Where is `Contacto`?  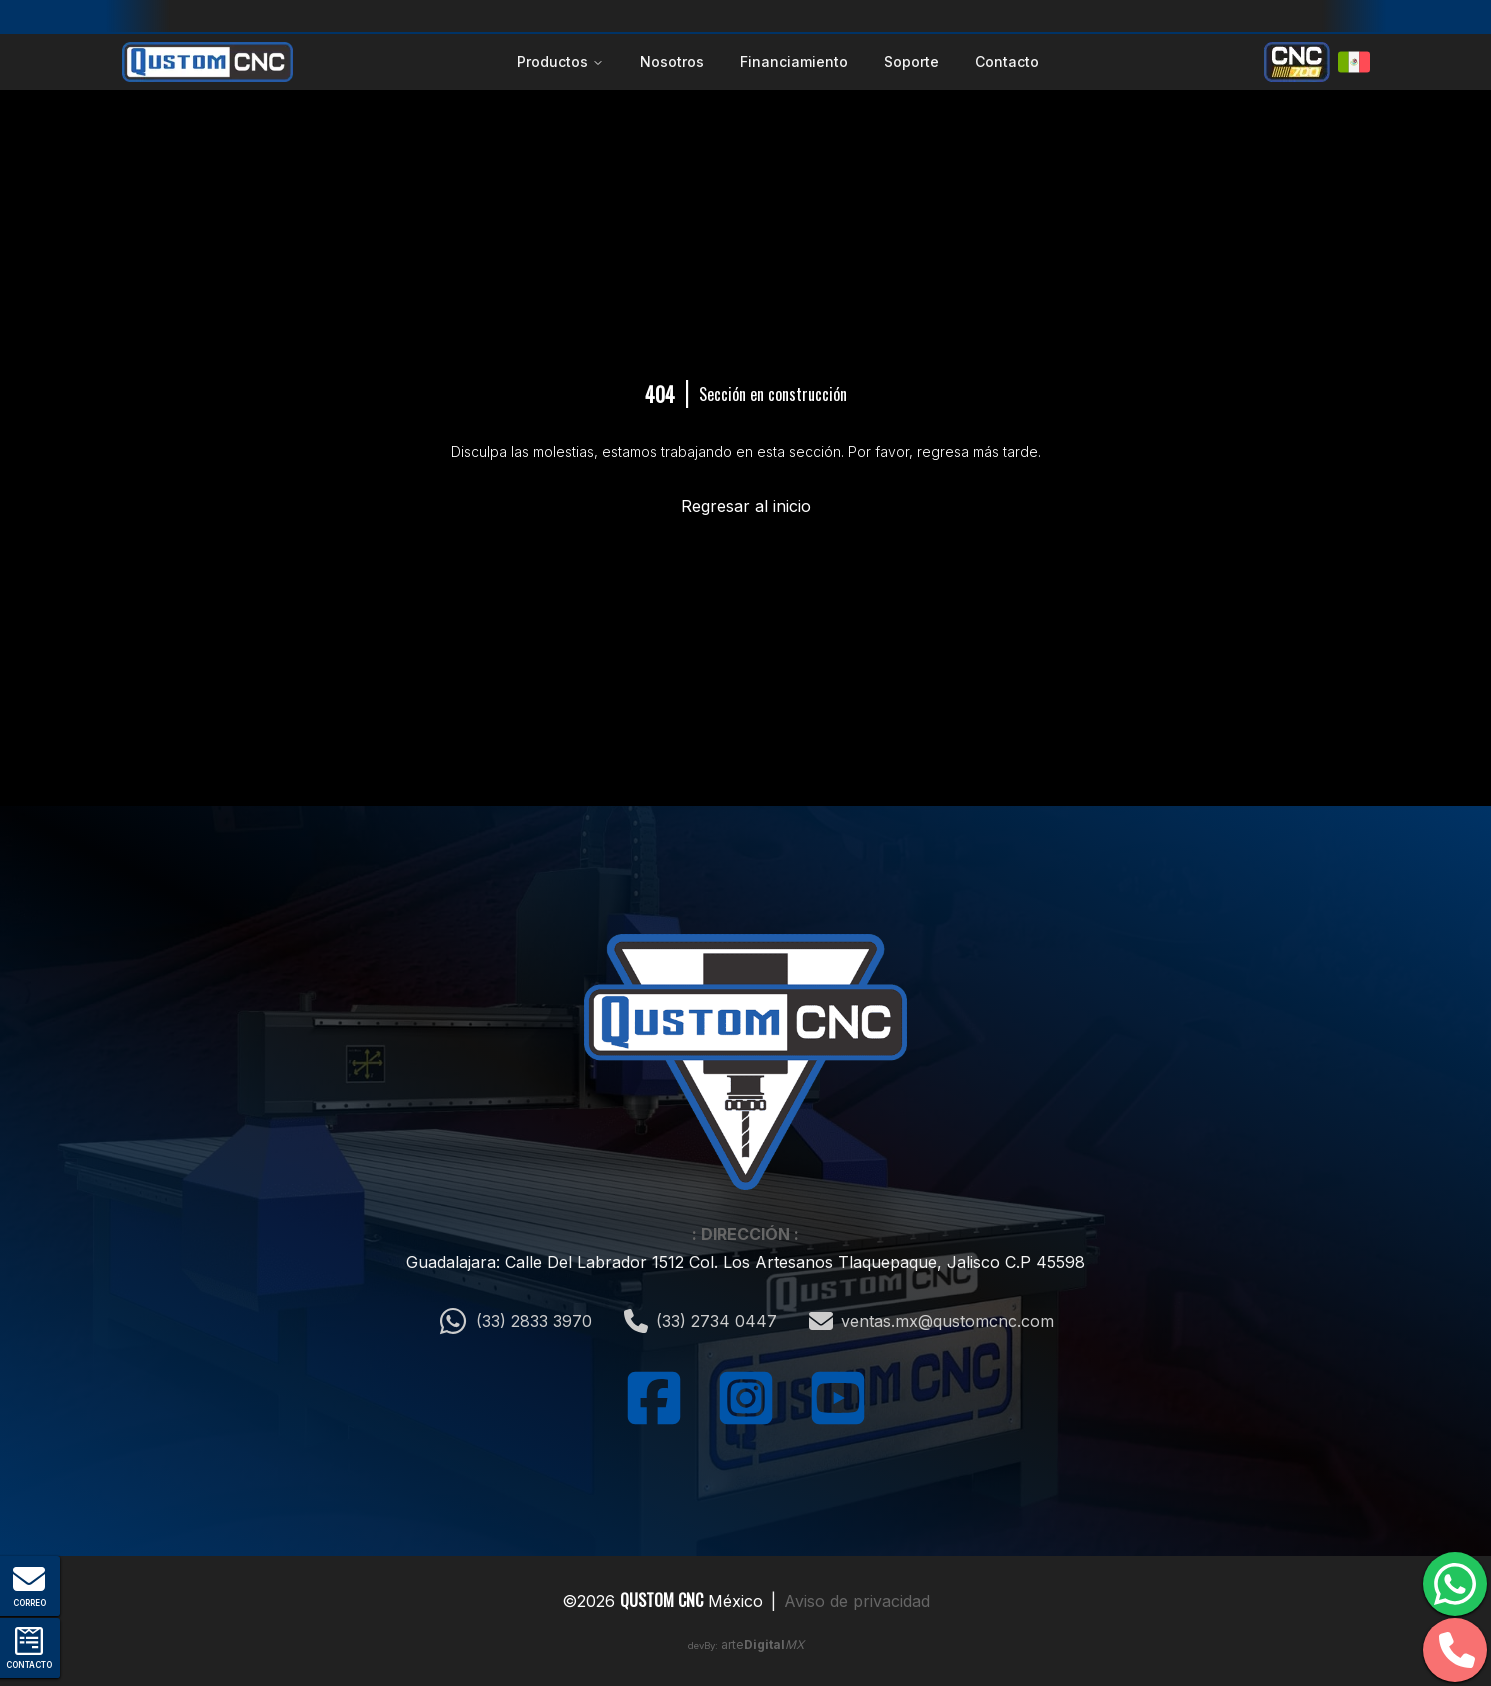
Contacto is located at coordinates (1007, 61).